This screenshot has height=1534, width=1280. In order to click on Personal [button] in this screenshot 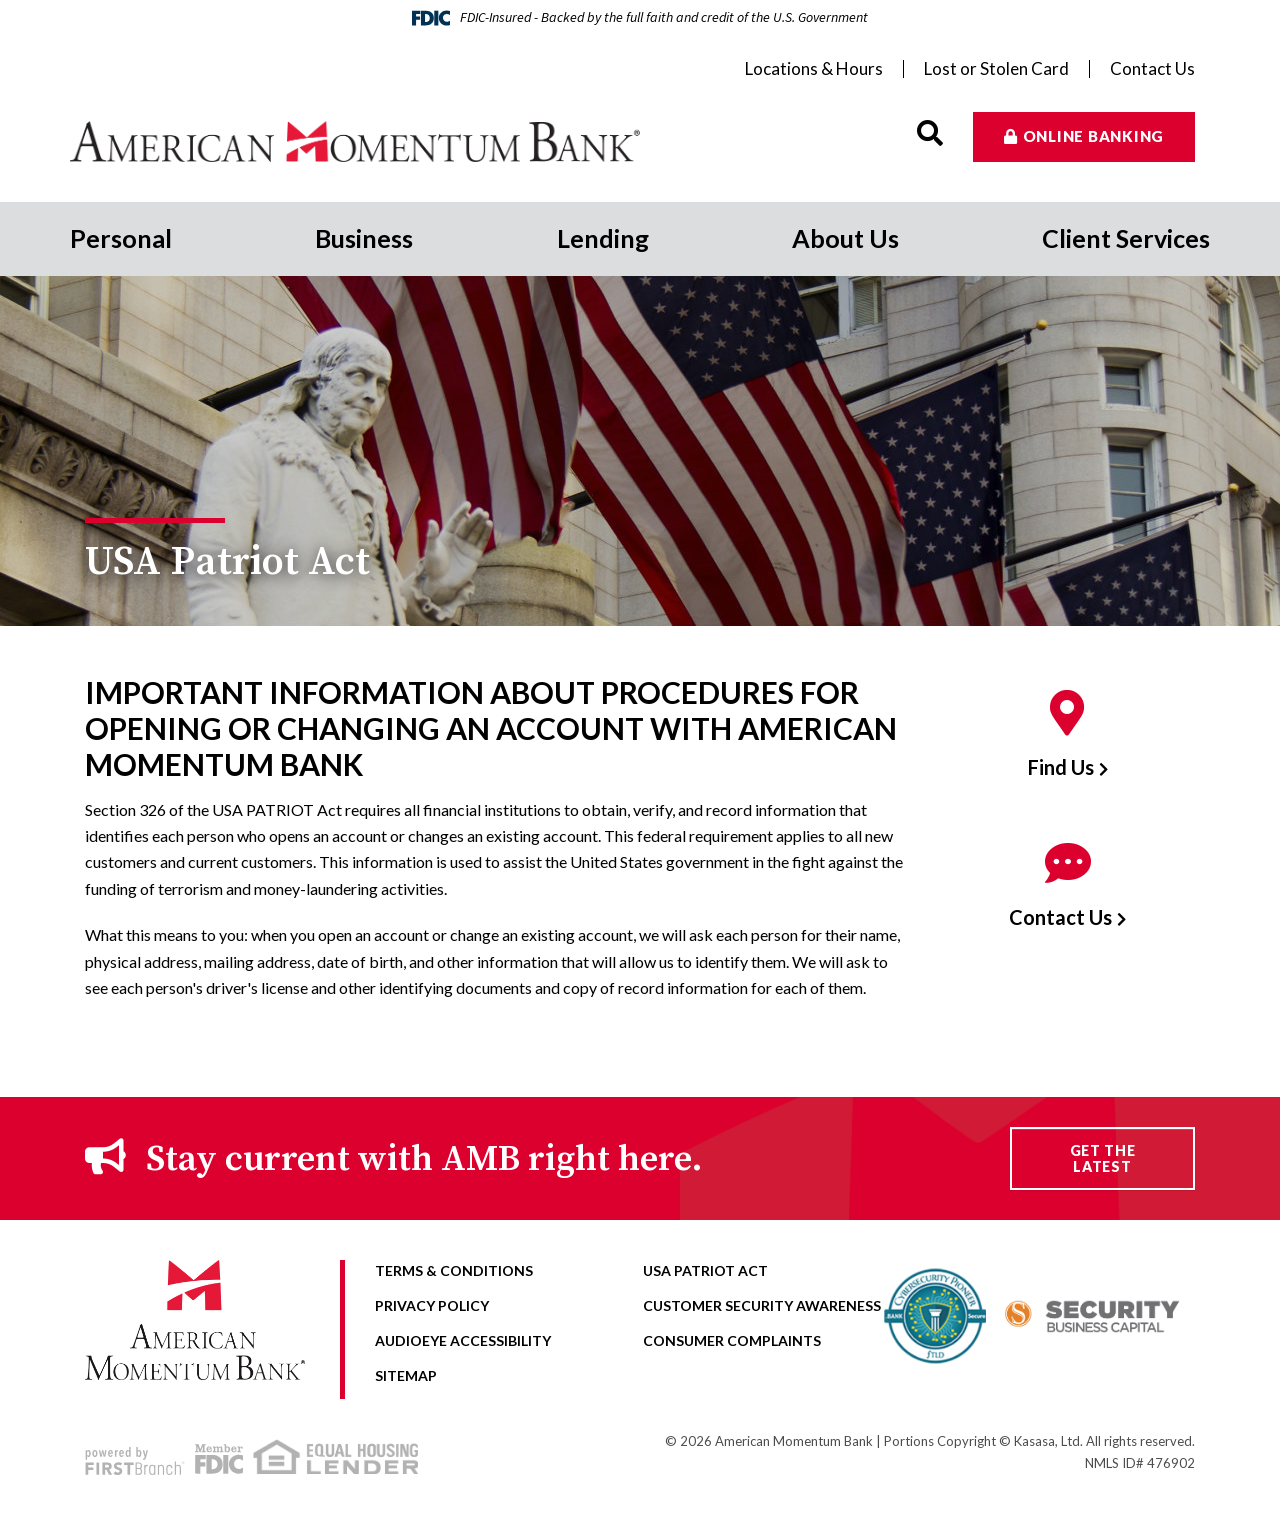, I will do `click(121, 238)`.